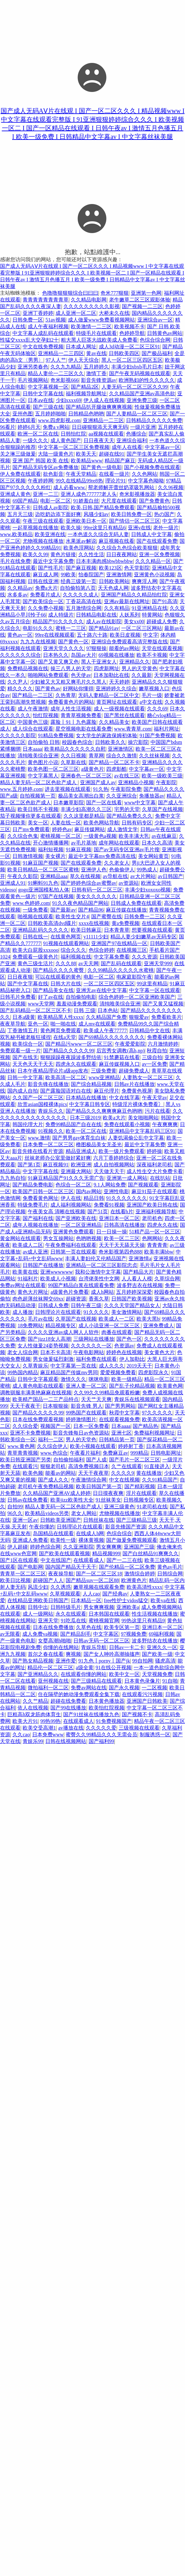 The width and height of the screenshot is (185, 2576). I want to click on 欧美国产日韩一区二区三区, so click(43, 1191).